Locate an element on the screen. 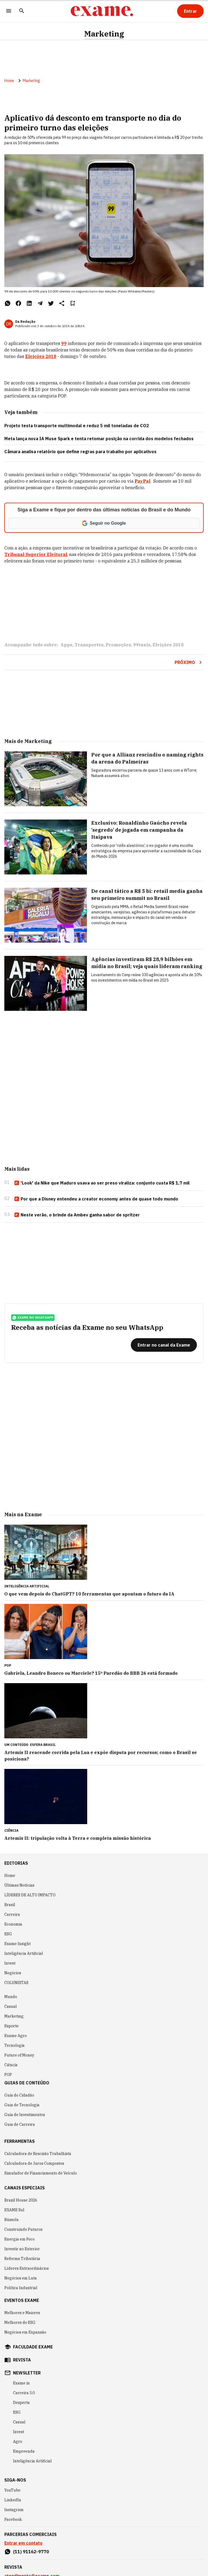  Casual is located at coordinates (10, 2006).